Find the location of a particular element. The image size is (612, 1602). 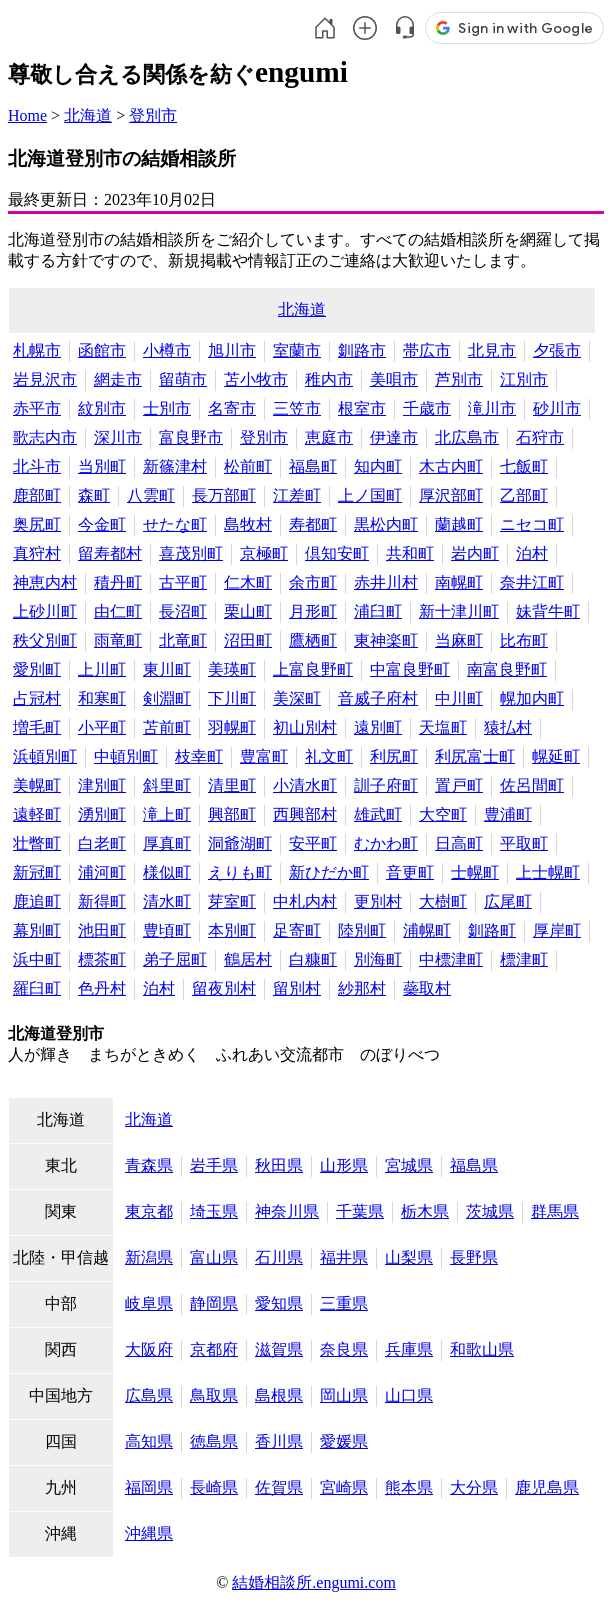

留萌市 is located at coordinates (183, 379).